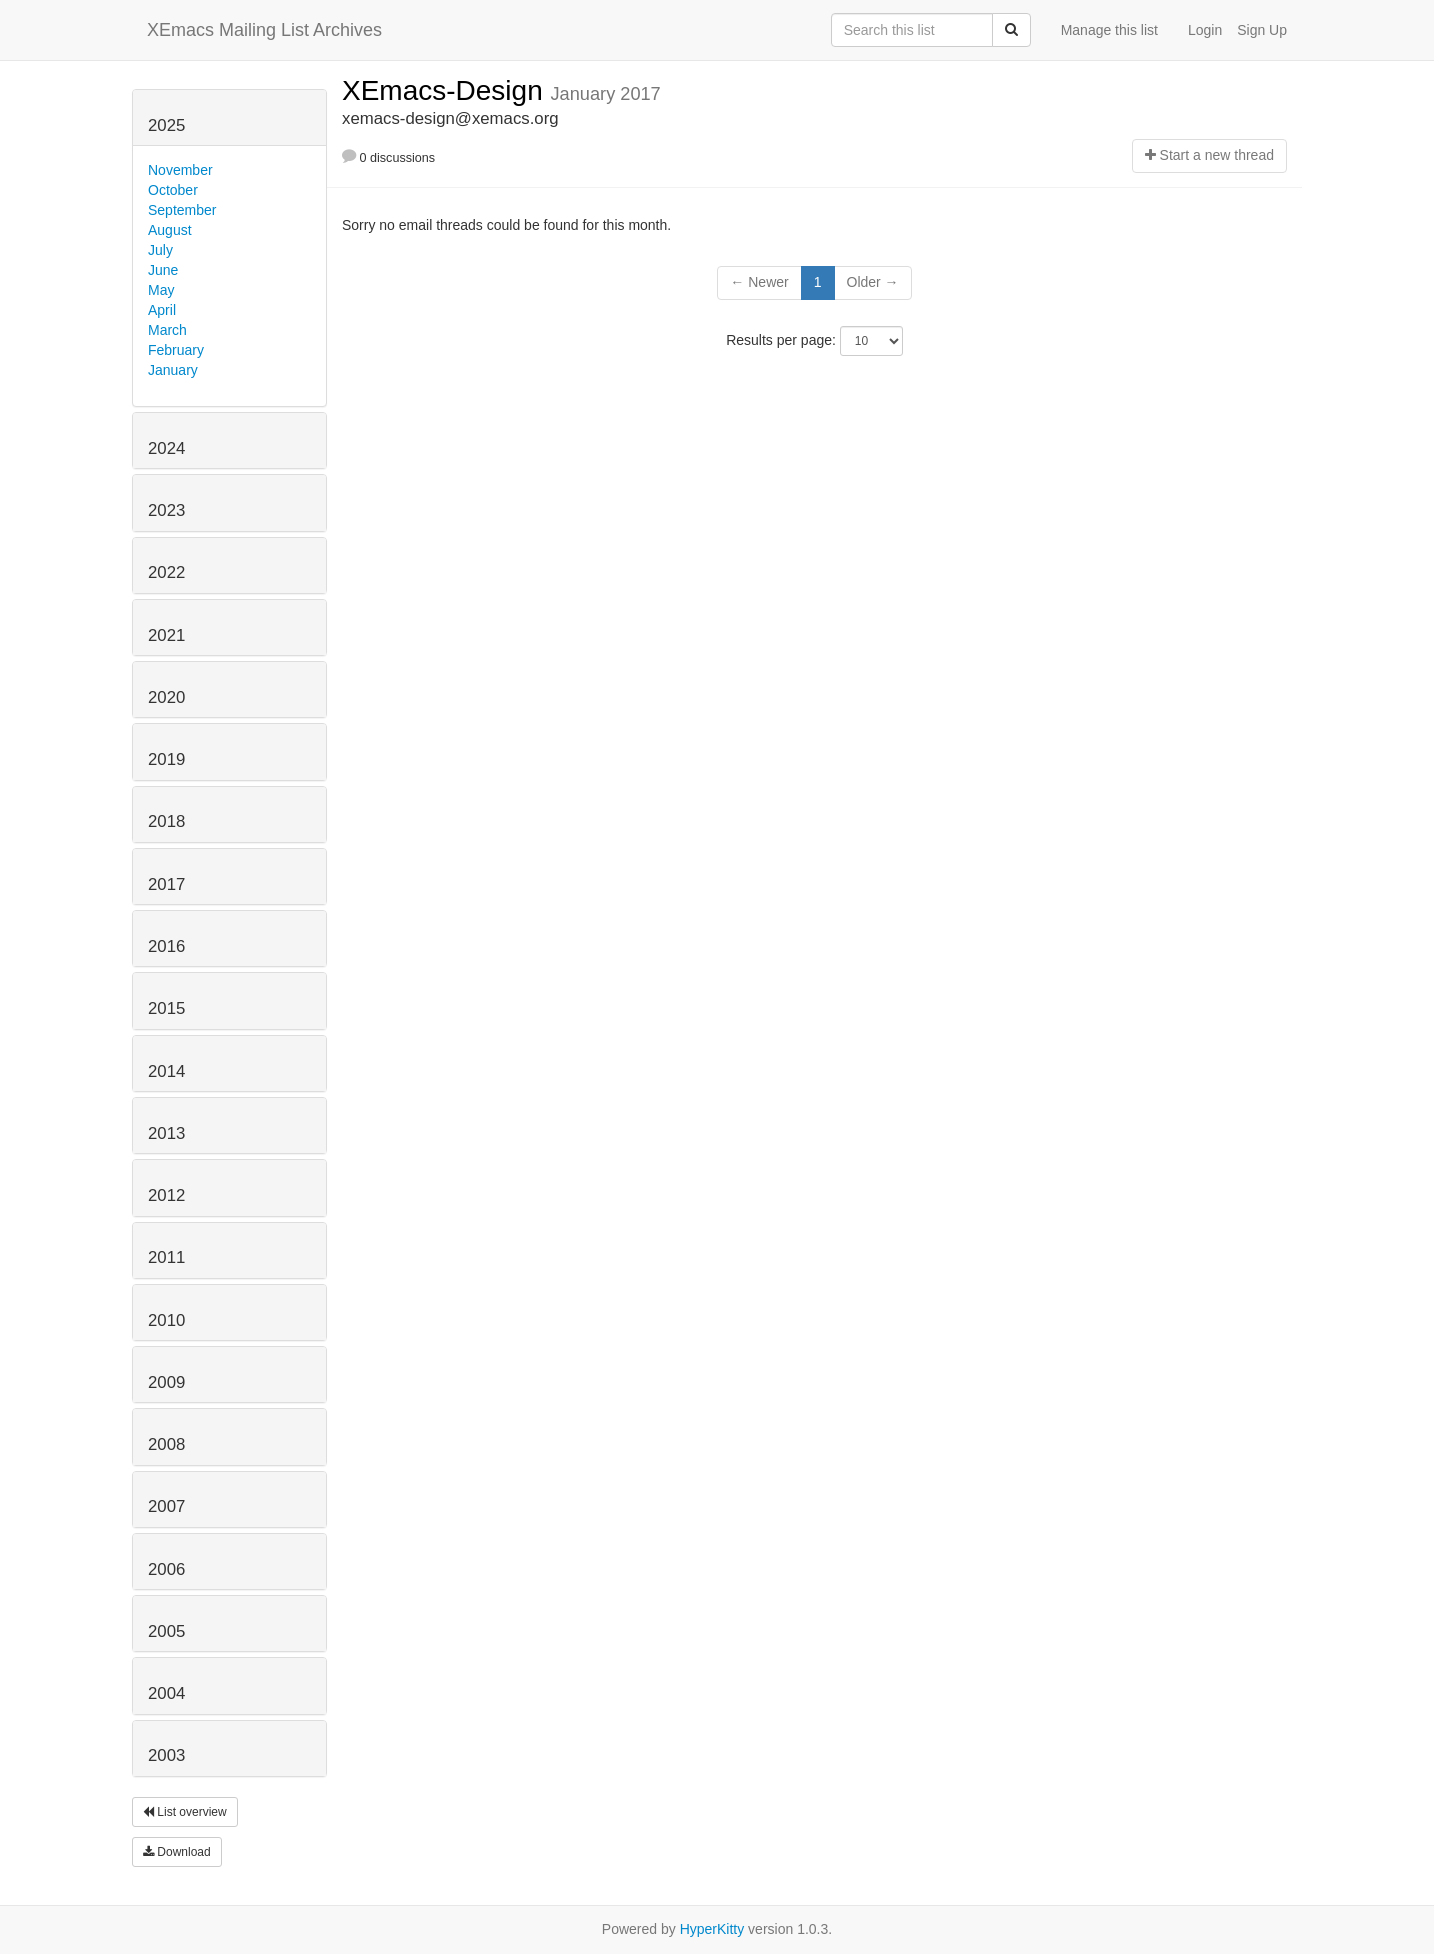 The image size is (1434, 1954). What do you see at coordinates (166, 1506) in the screenshot?
I see `2007` at bounding box center [166, 1506].